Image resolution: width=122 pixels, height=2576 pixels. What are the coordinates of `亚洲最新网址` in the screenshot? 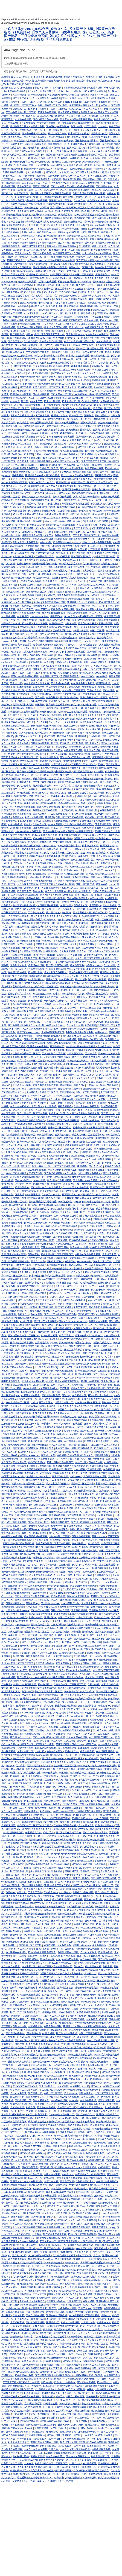 It's located at (85, 1293).